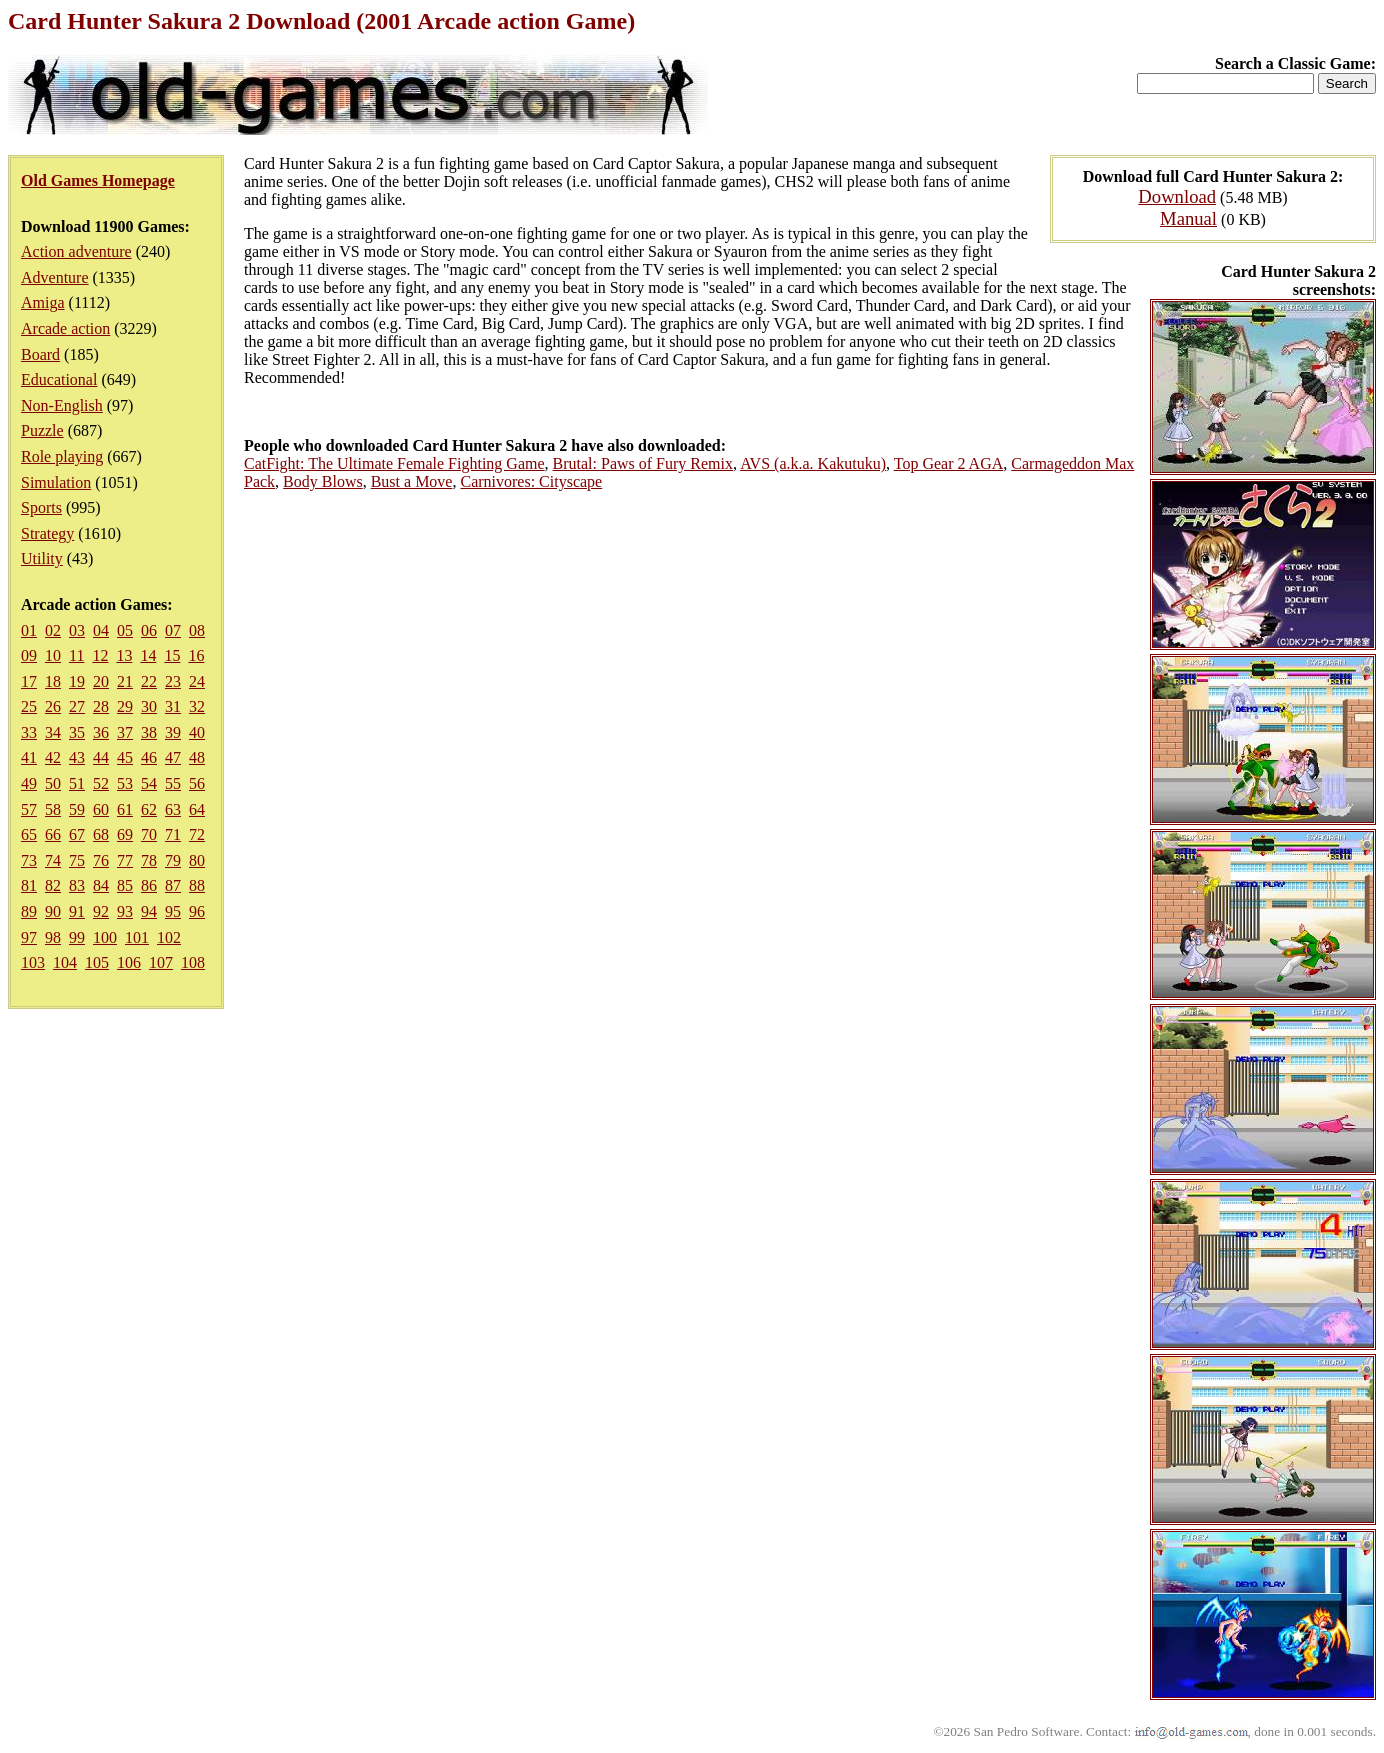 The width and height of the screenshot is (1384, 1753). I want to click on 98, so click(53, 937).